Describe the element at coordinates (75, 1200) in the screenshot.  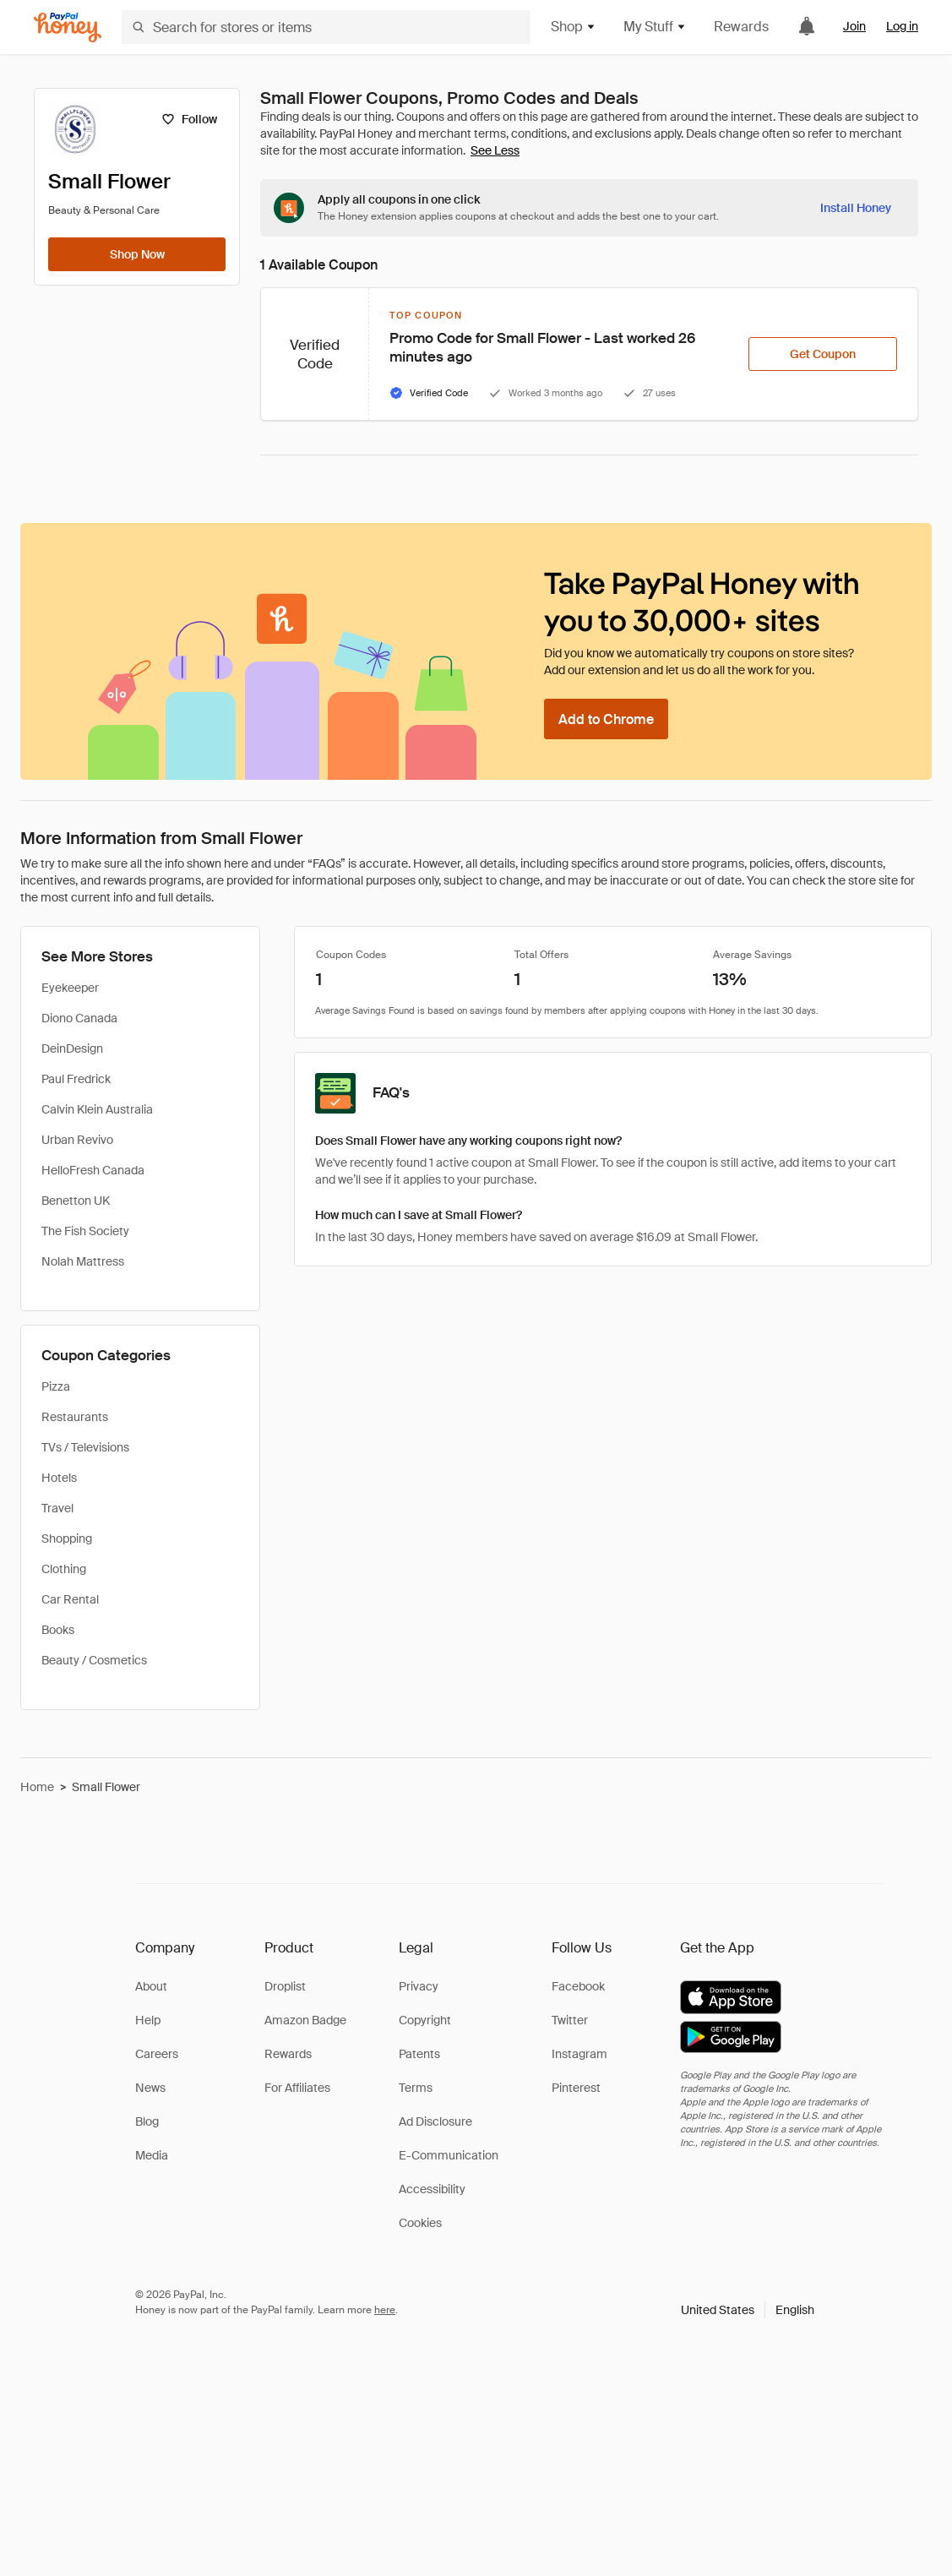
I see `Benetton UK` at that location.